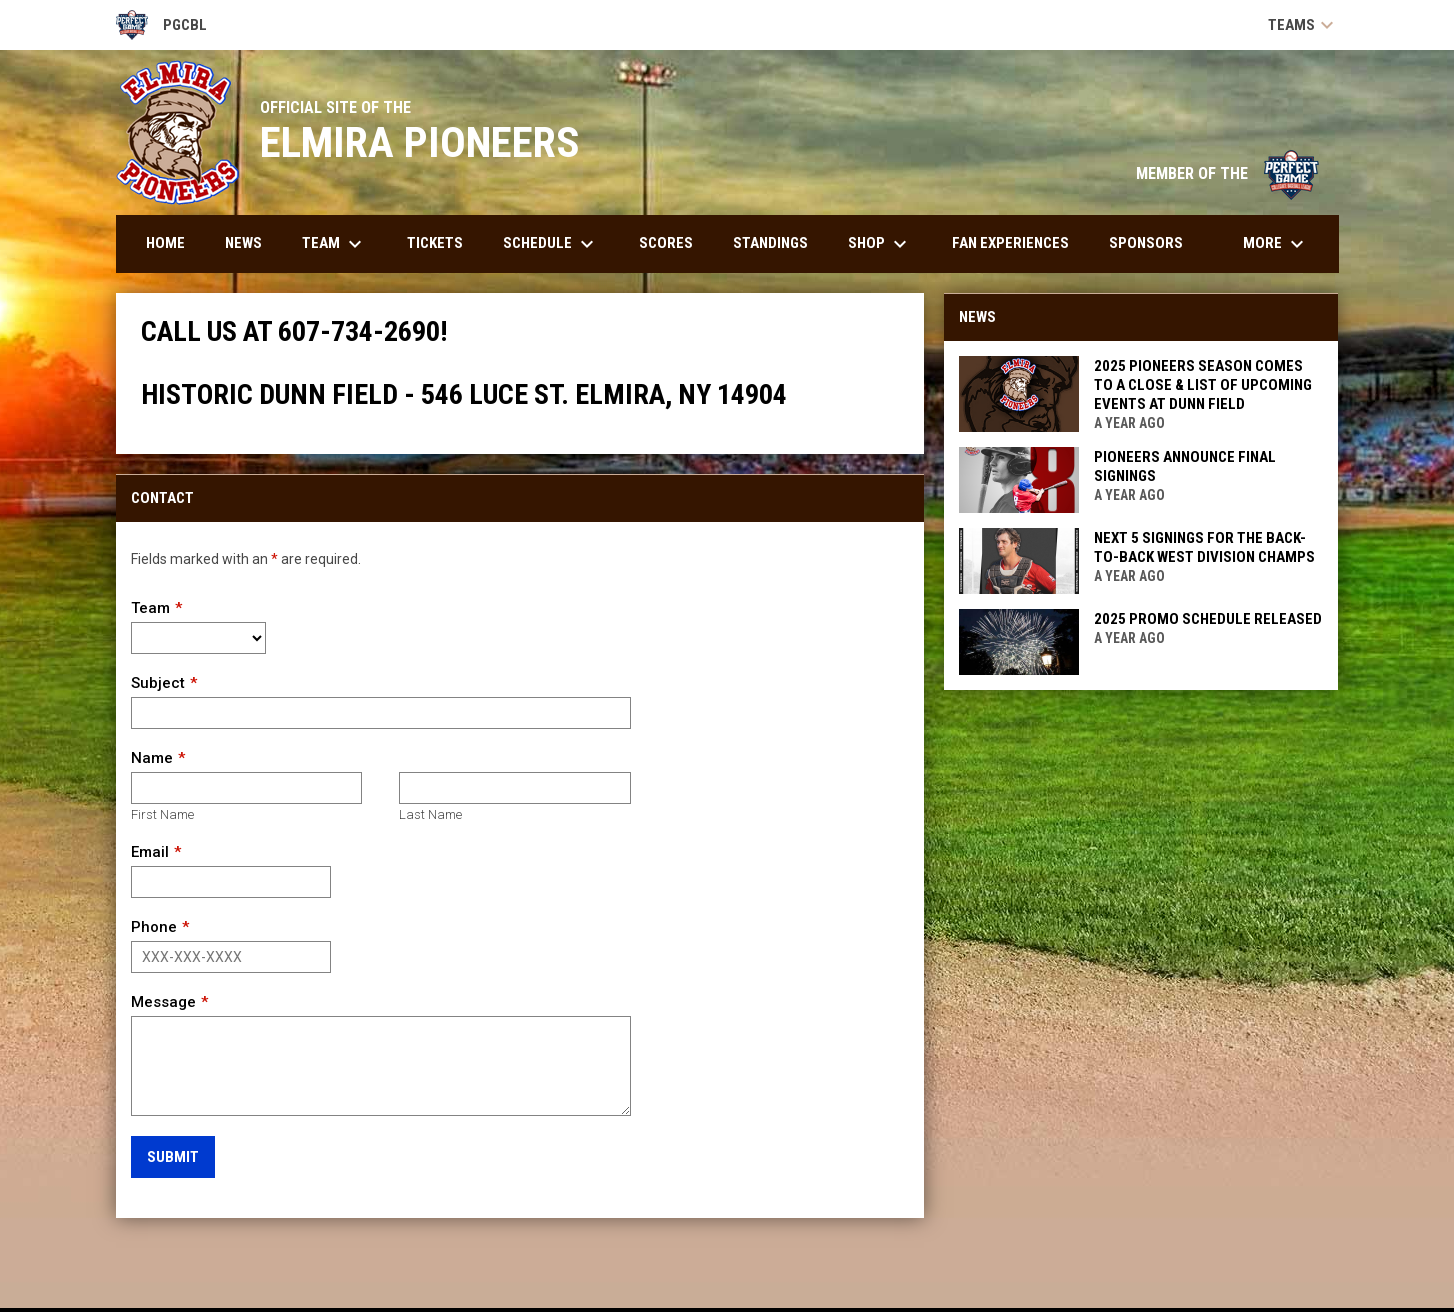 The image size is (1454, 1312). I want to click on Team [menuitem], so click(334, 244).